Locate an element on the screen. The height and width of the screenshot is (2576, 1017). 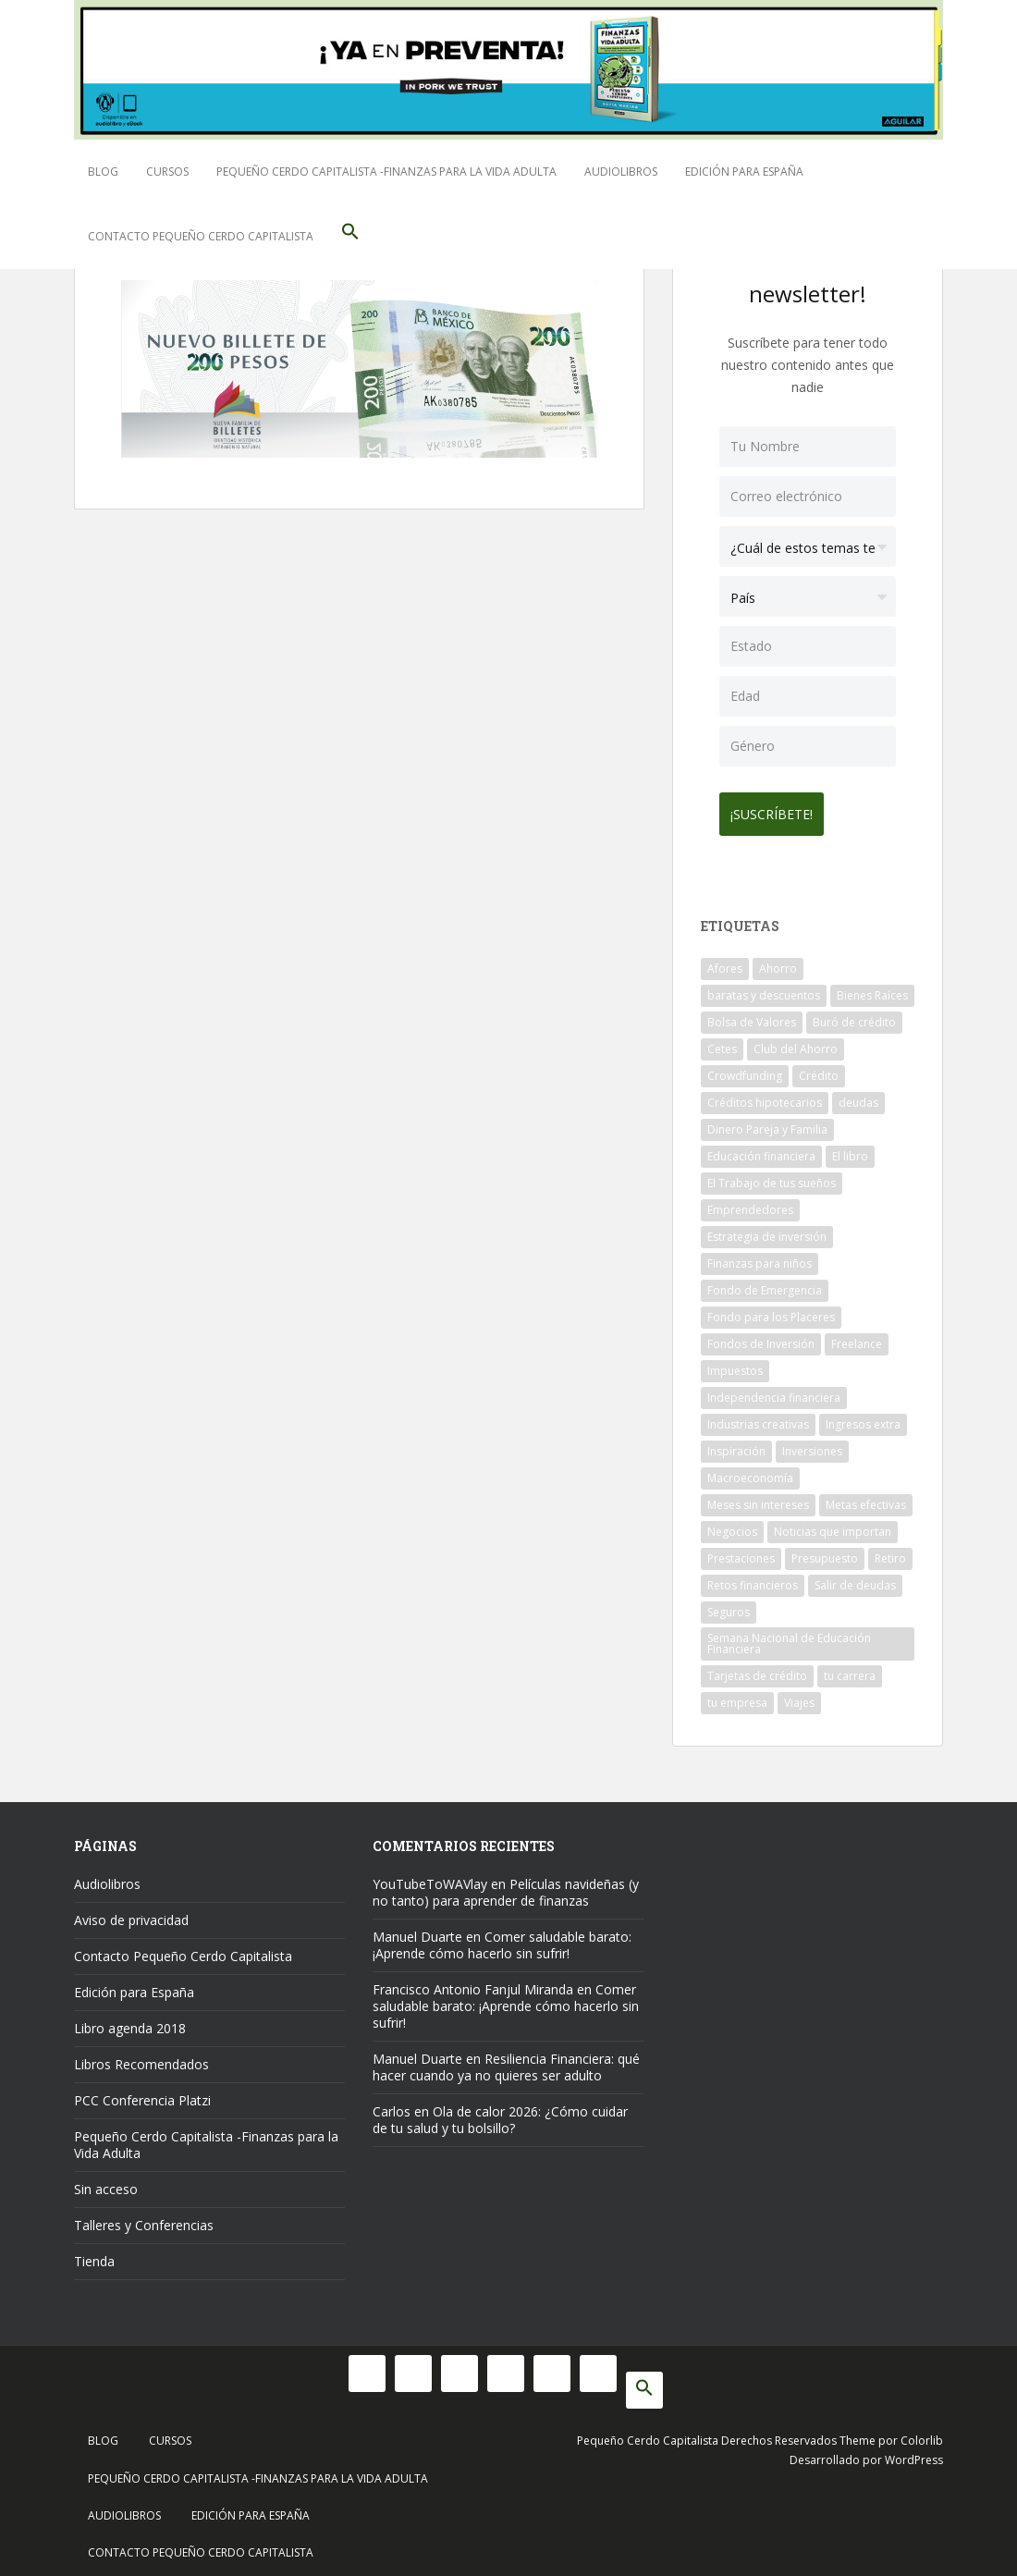
Fondo de Emergencia [Fondo de Emergencia (12 elementos)] is located at coordinates (764, 1283).